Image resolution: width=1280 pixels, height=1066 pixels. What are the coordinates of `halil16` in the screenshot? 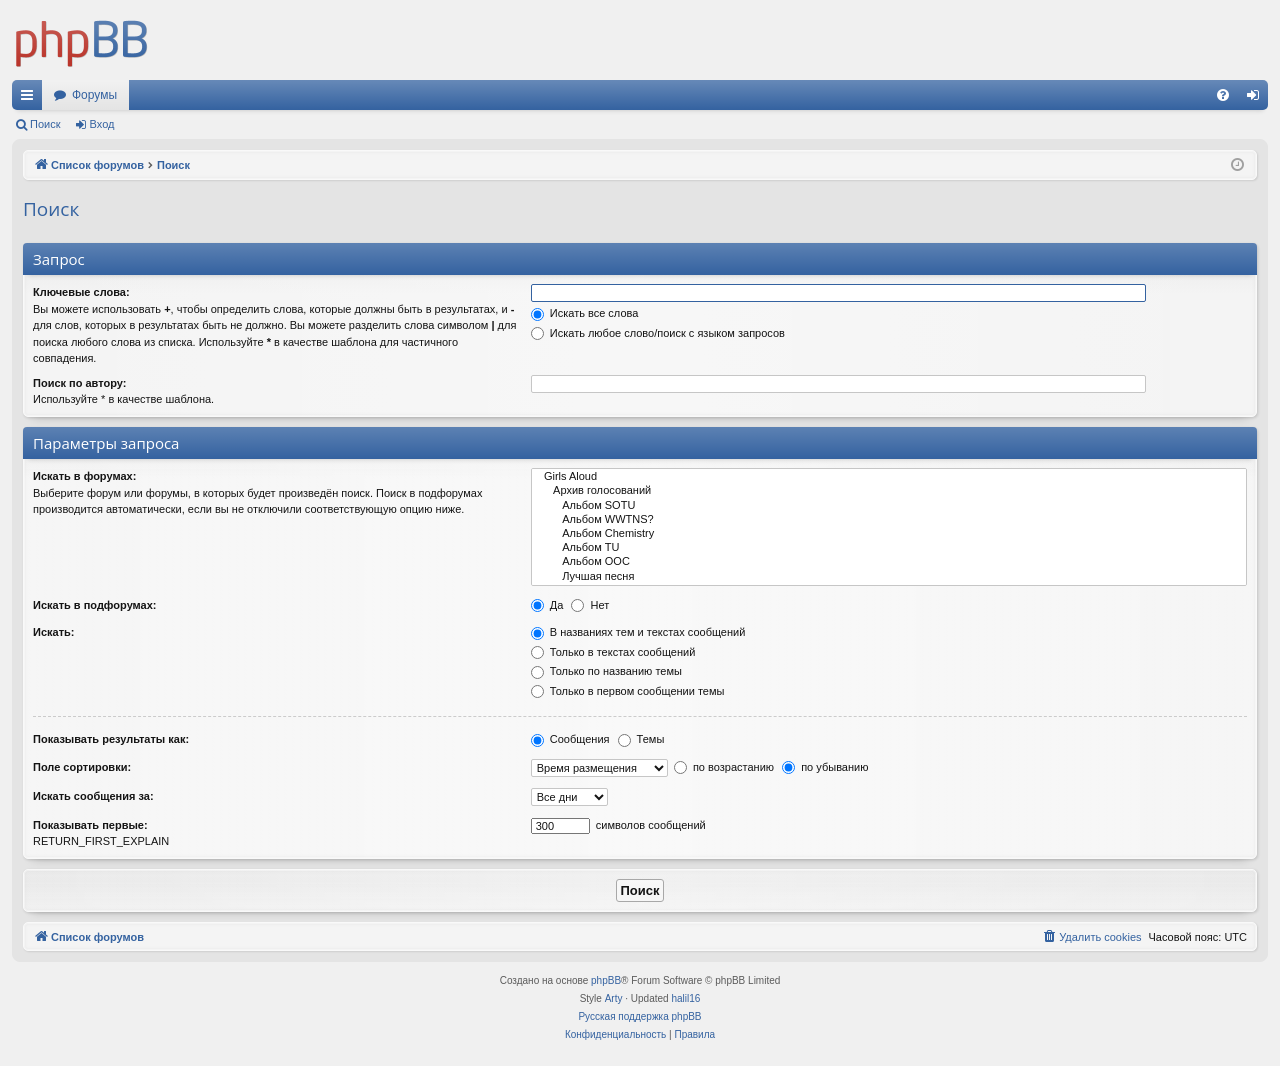 It's located at (685, 998).